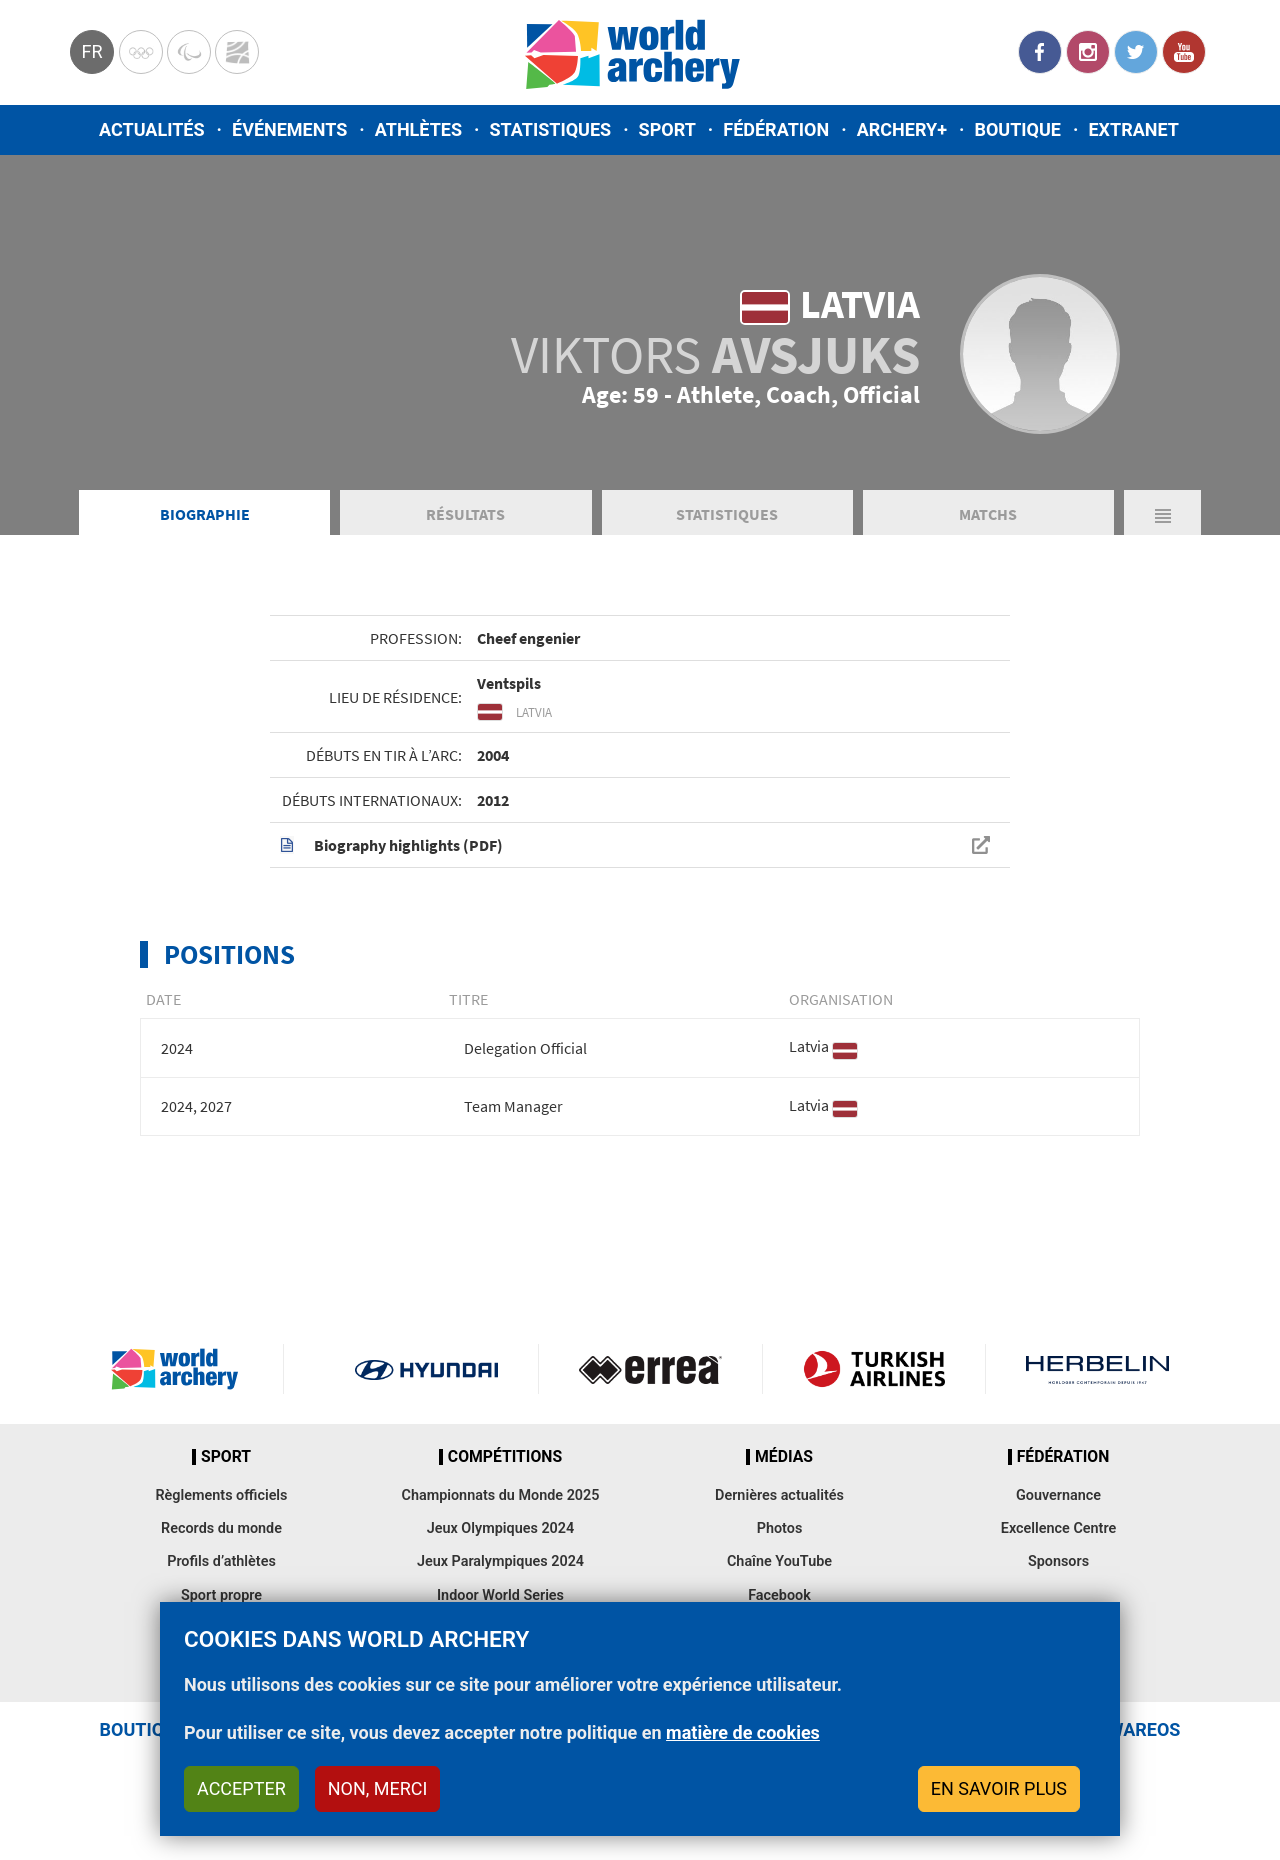 This screenshot has width=1280, height=1860. What do you see at coordinates (1097, 1369) in the screenshot?
I see `Herbelin website` at bounding box center [1097, 1369].